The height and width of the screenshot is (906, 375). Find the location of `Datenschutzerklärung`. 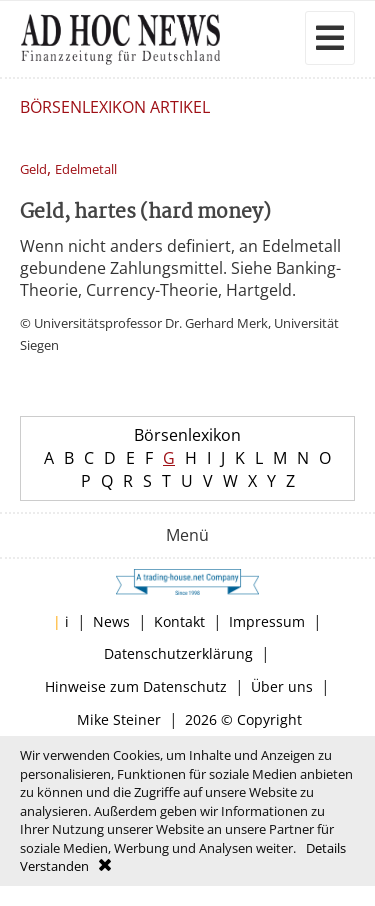

Datenschutzerklärung is located at coordinates (178, 653).